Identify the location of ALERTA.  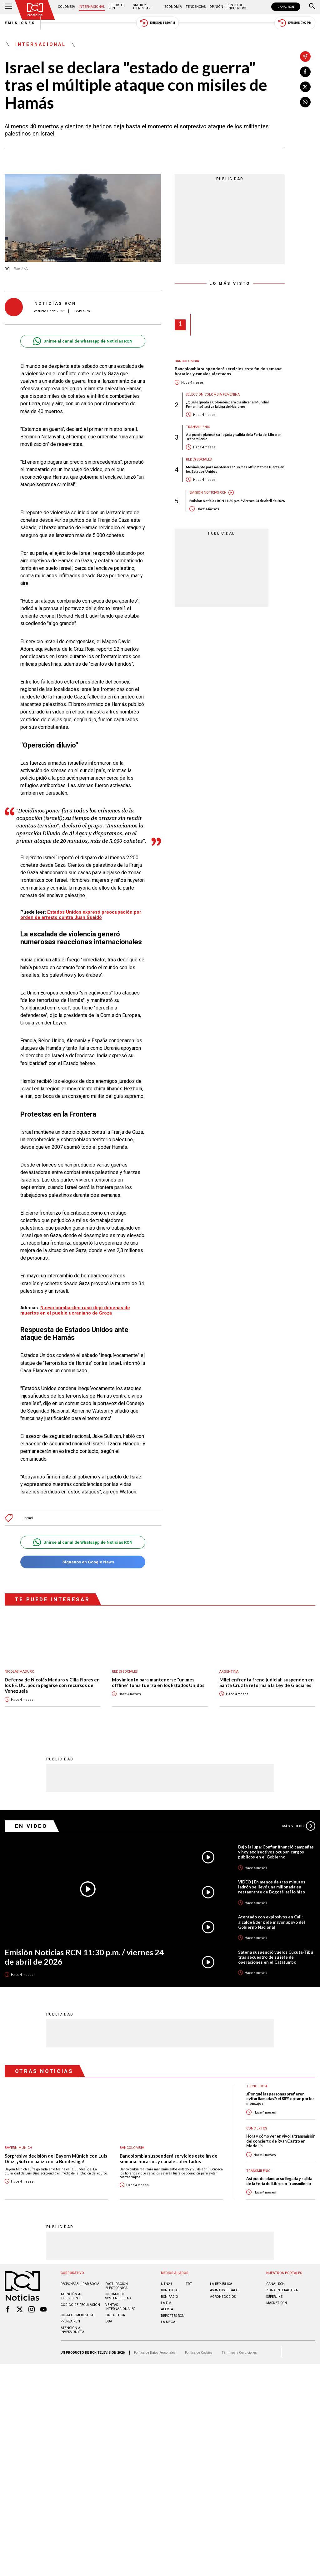
(167, 2309).